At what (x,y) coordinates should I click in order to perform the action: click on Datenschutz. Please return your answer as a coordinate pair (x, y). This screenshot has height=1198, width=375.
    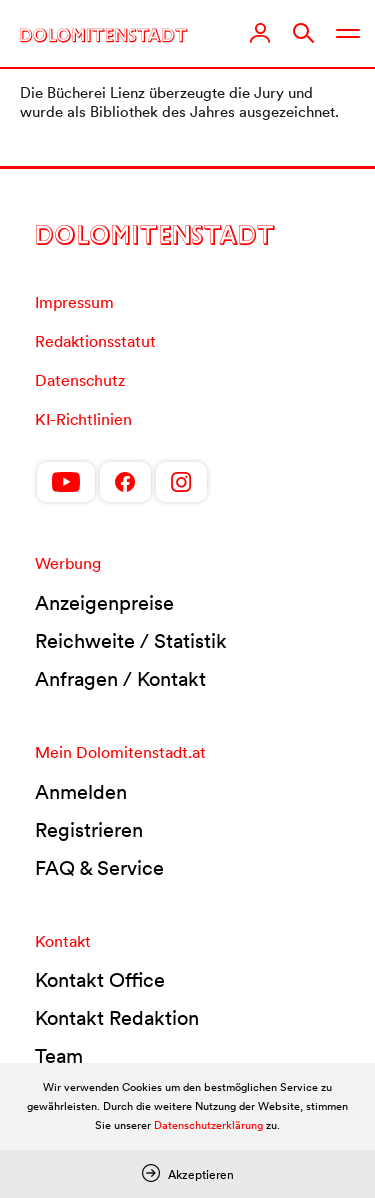
    Looking at the image, I should click on (80, 380).